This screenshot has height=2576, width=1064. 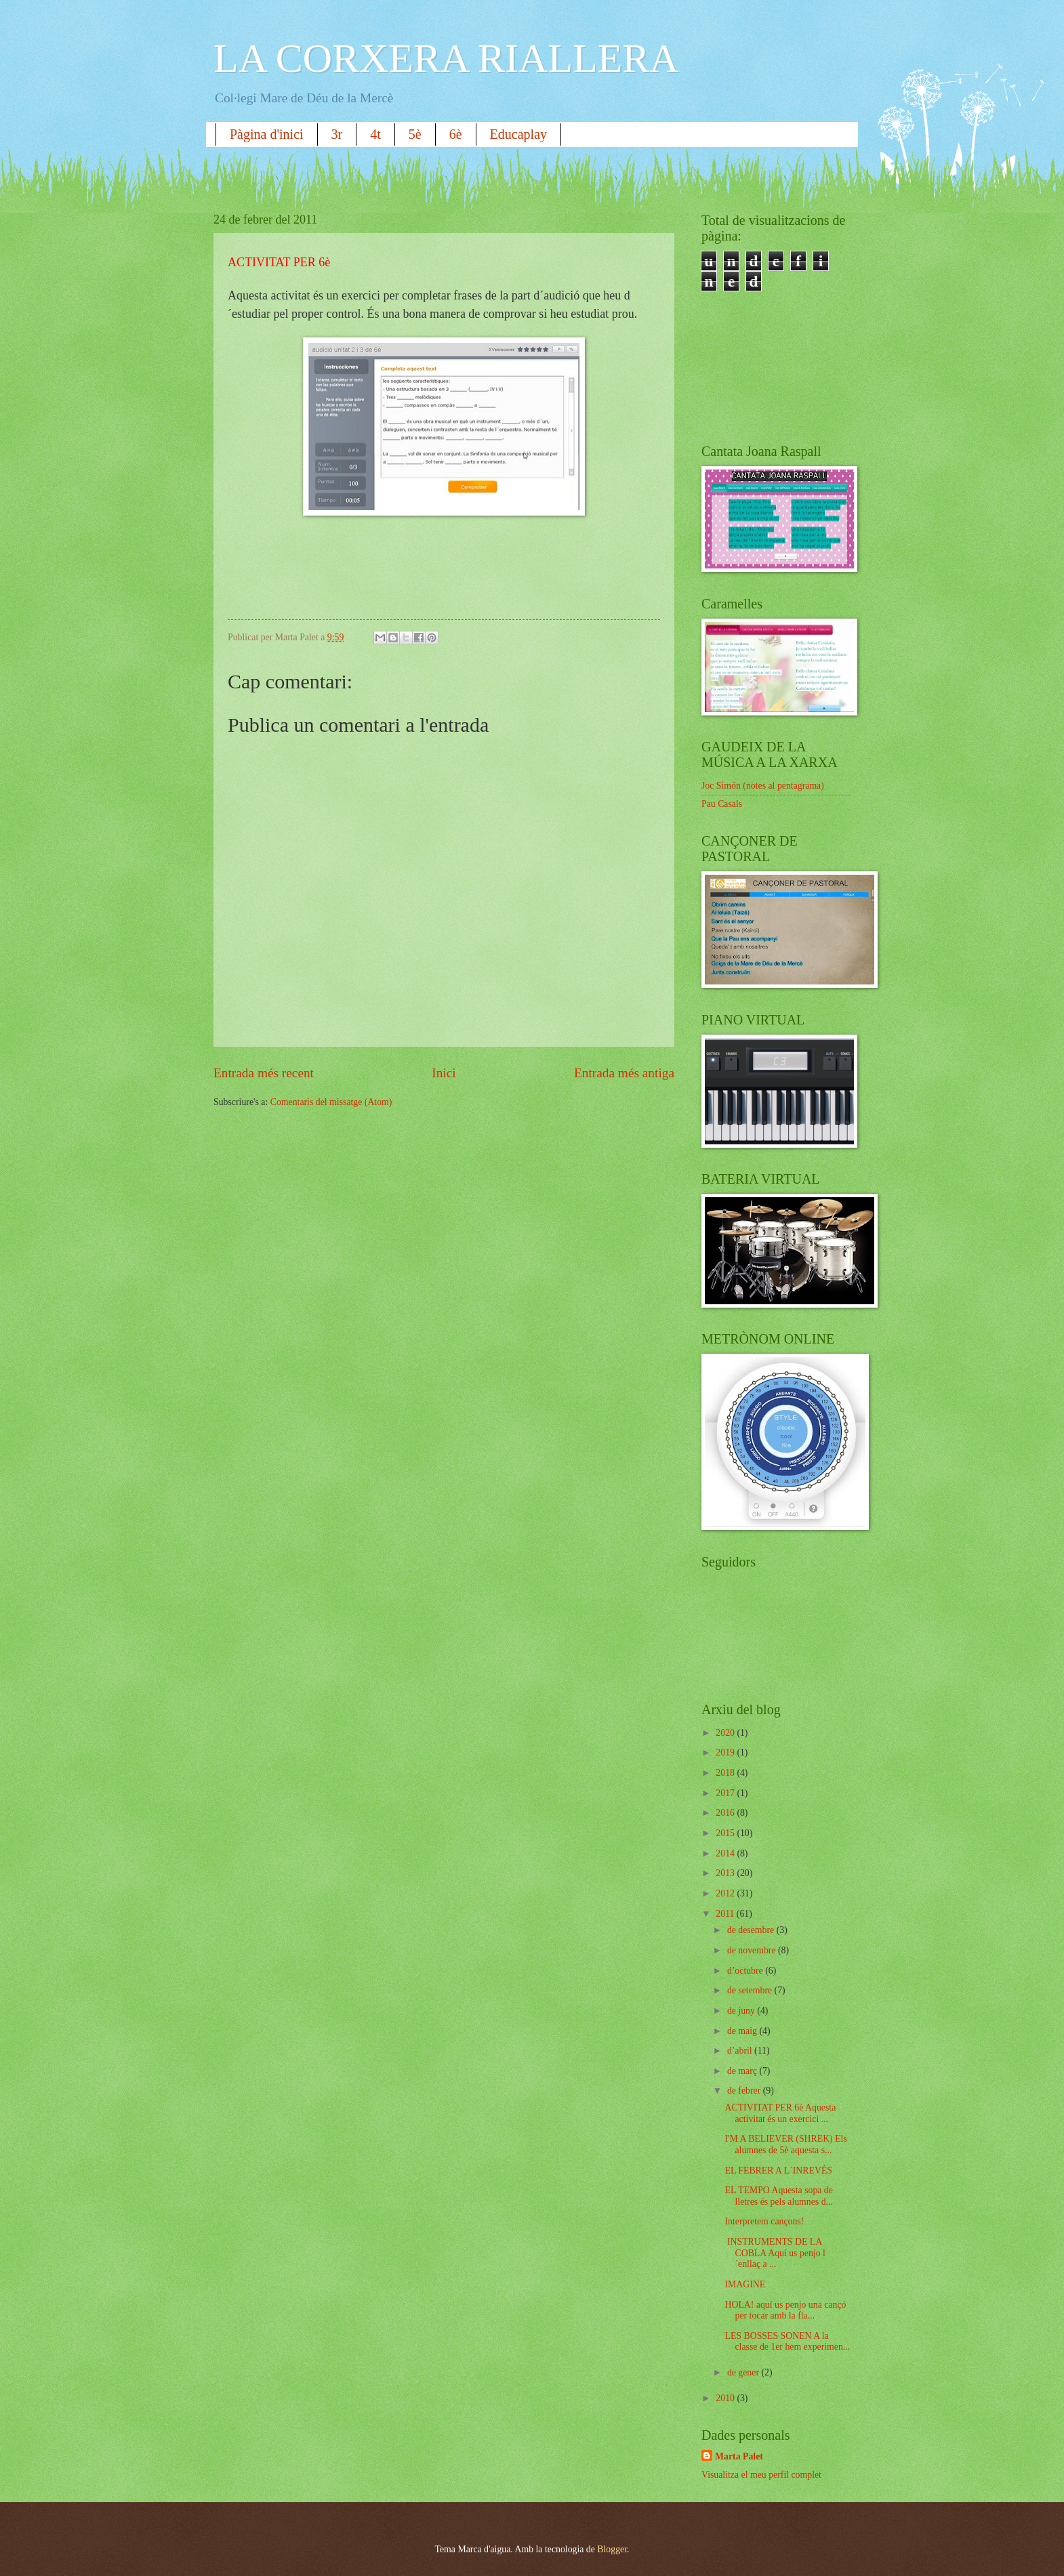 I want to click on 2011, so click(x=726, y=1914).